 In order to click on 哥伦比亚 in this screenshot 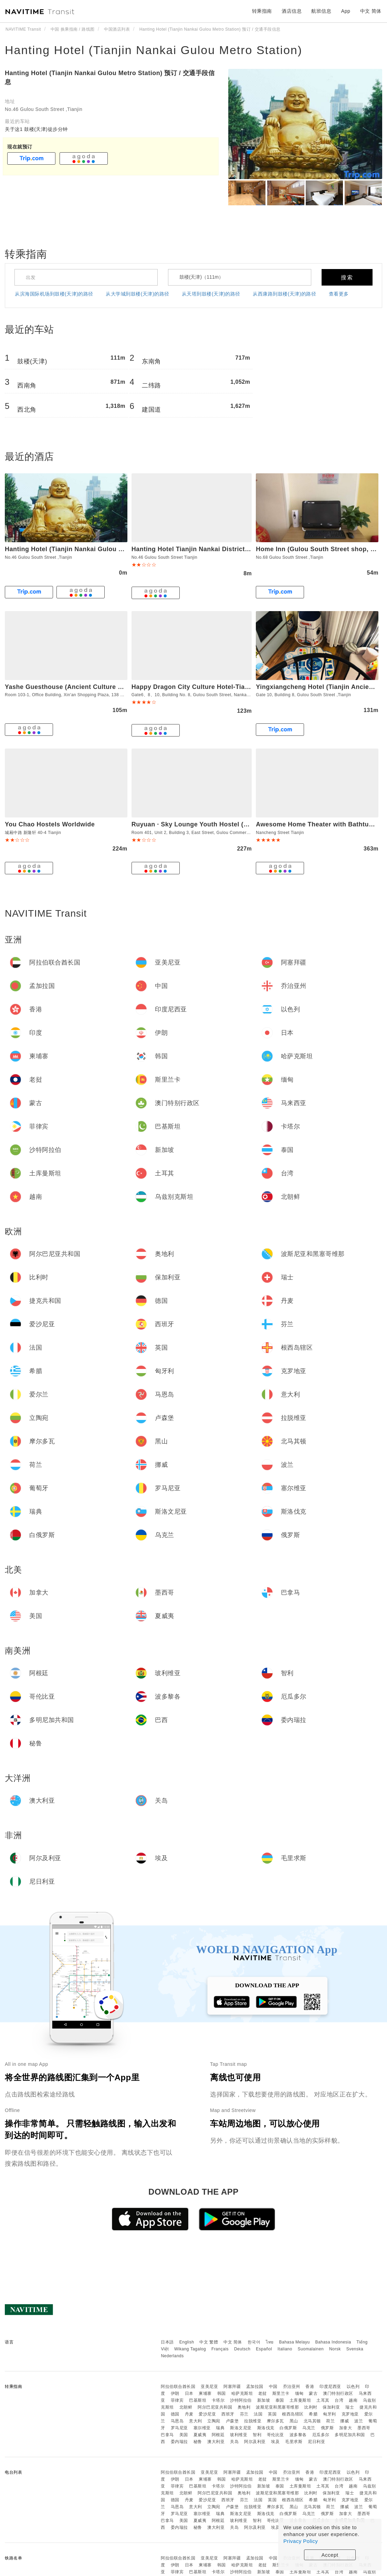, I will do `click(275, 2434)`.